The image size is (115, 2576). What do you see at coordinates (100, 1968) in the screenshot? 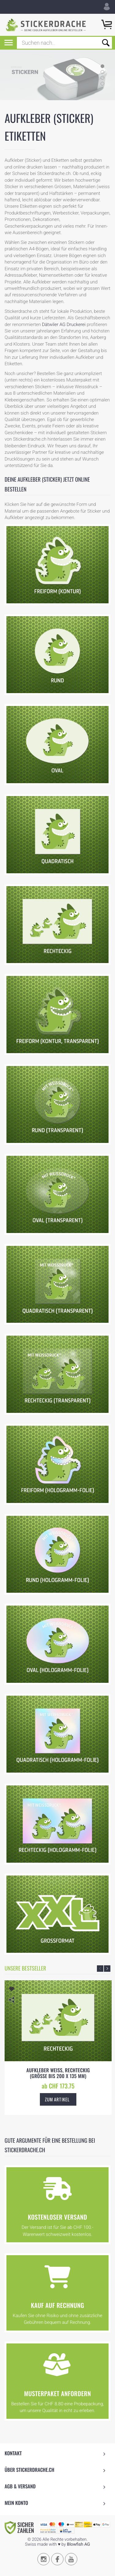
I see `Previous [button]` at bounding box center [100, 1968].